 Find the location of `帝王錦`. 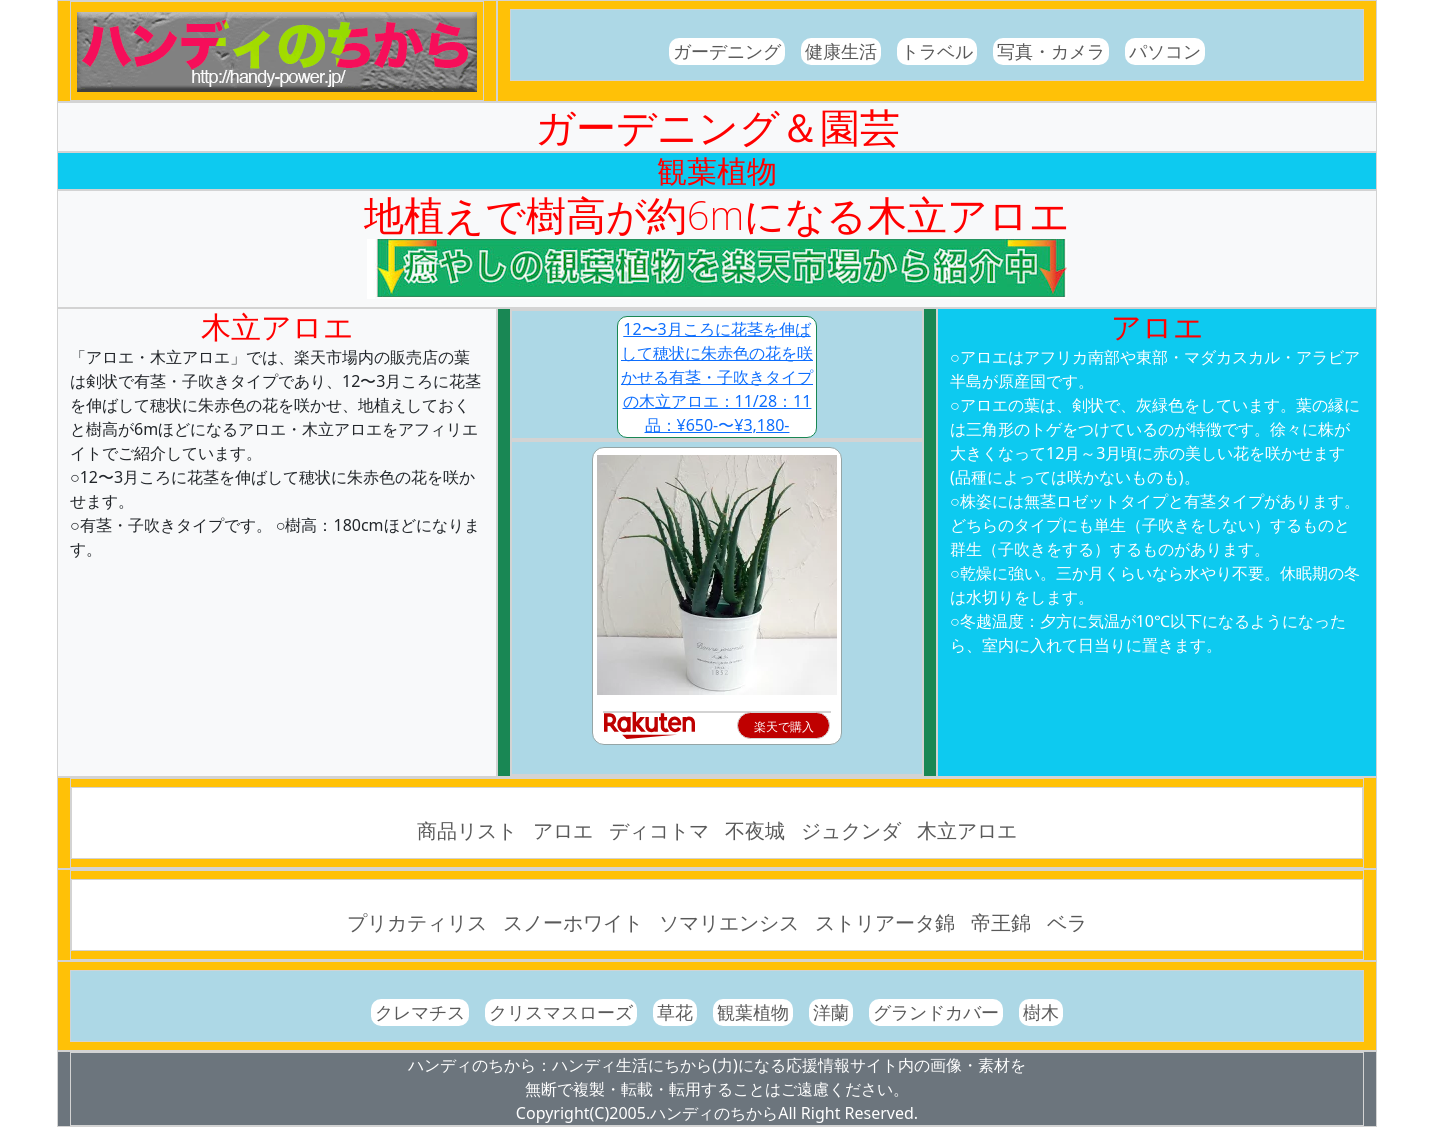

帝王錦 is located at coordinates (1001, 922).